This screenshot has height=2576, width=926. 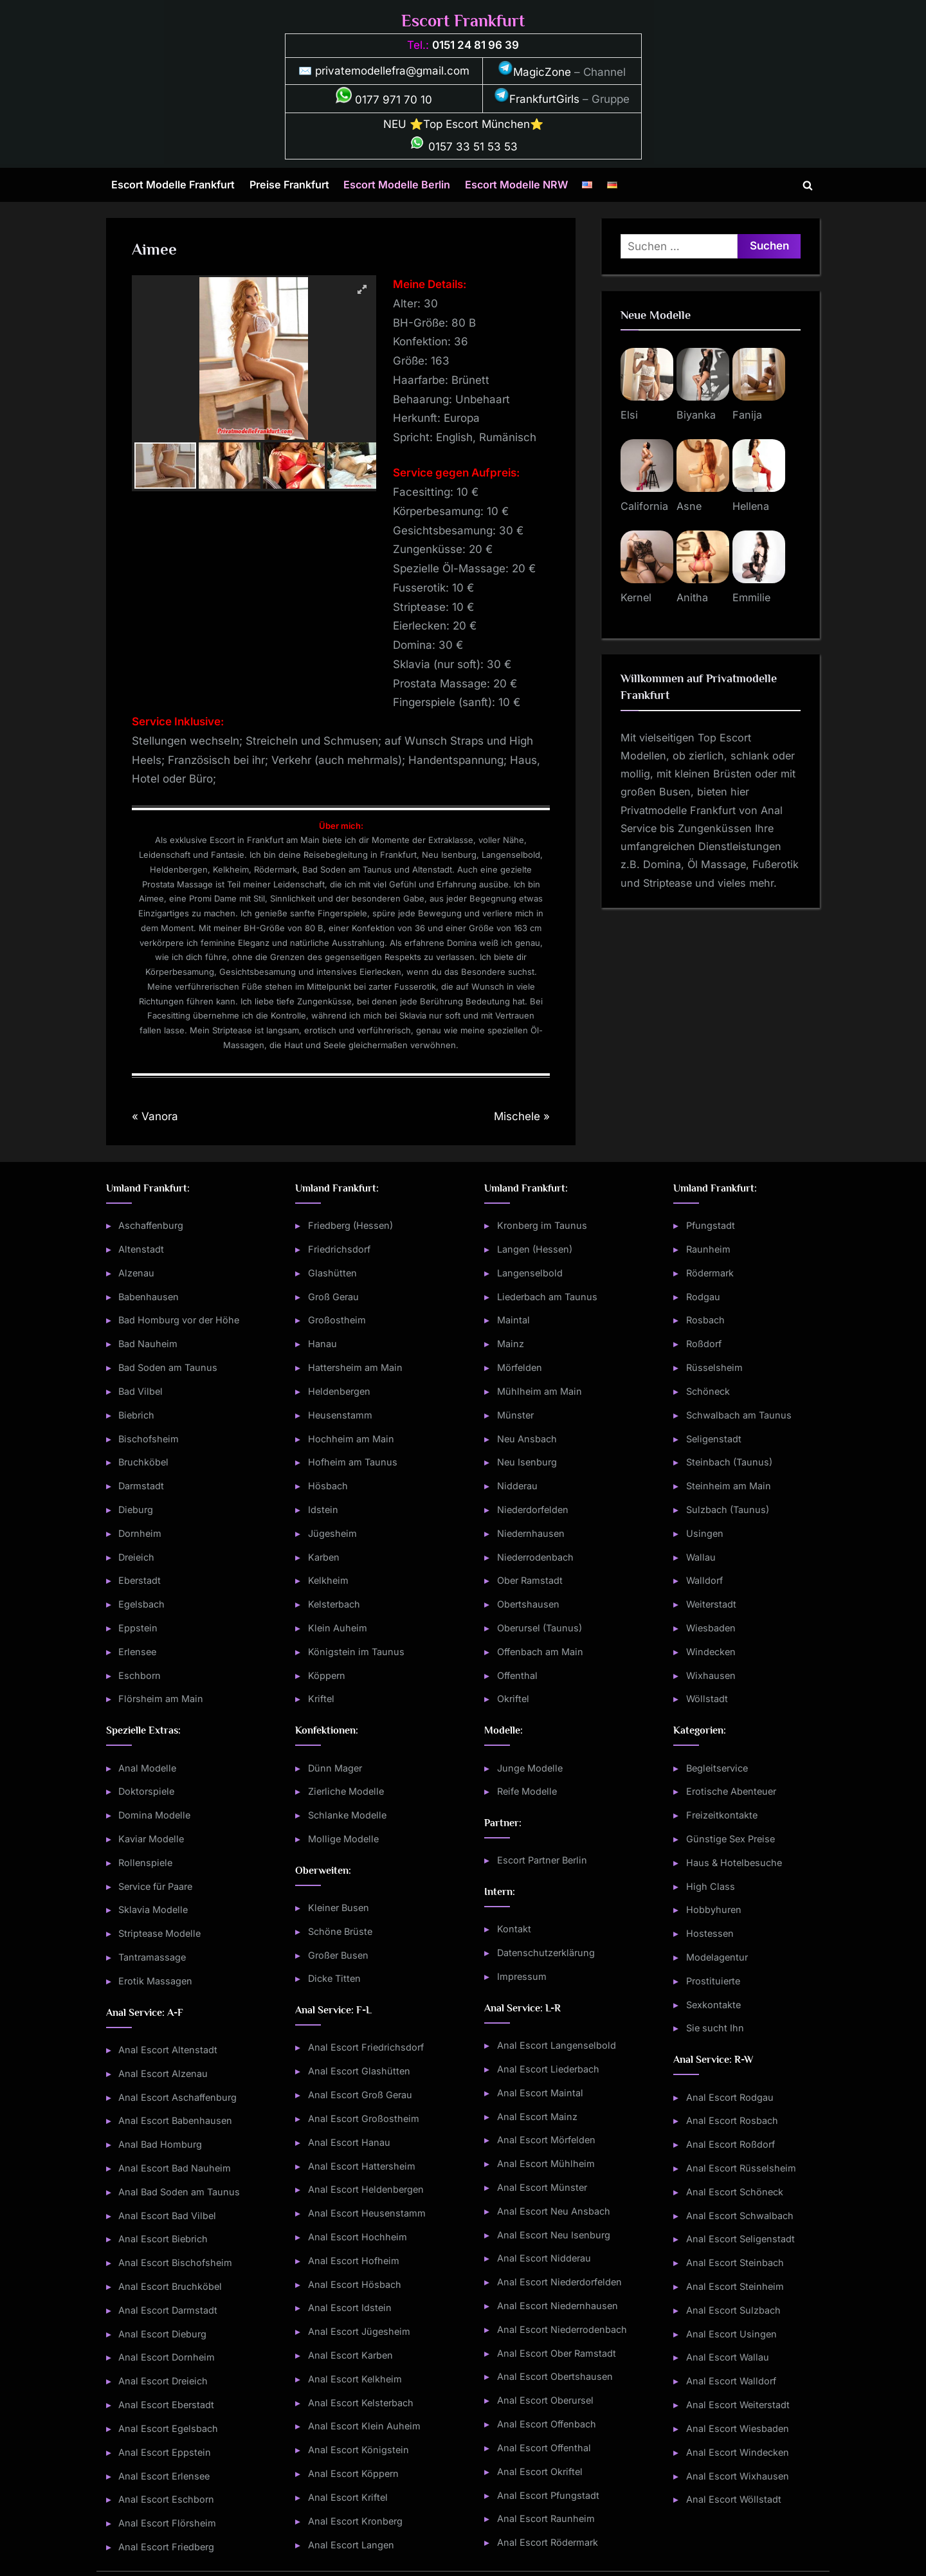 I want to click on Anal Escort Dieburg, so click(x=162, y=2333).